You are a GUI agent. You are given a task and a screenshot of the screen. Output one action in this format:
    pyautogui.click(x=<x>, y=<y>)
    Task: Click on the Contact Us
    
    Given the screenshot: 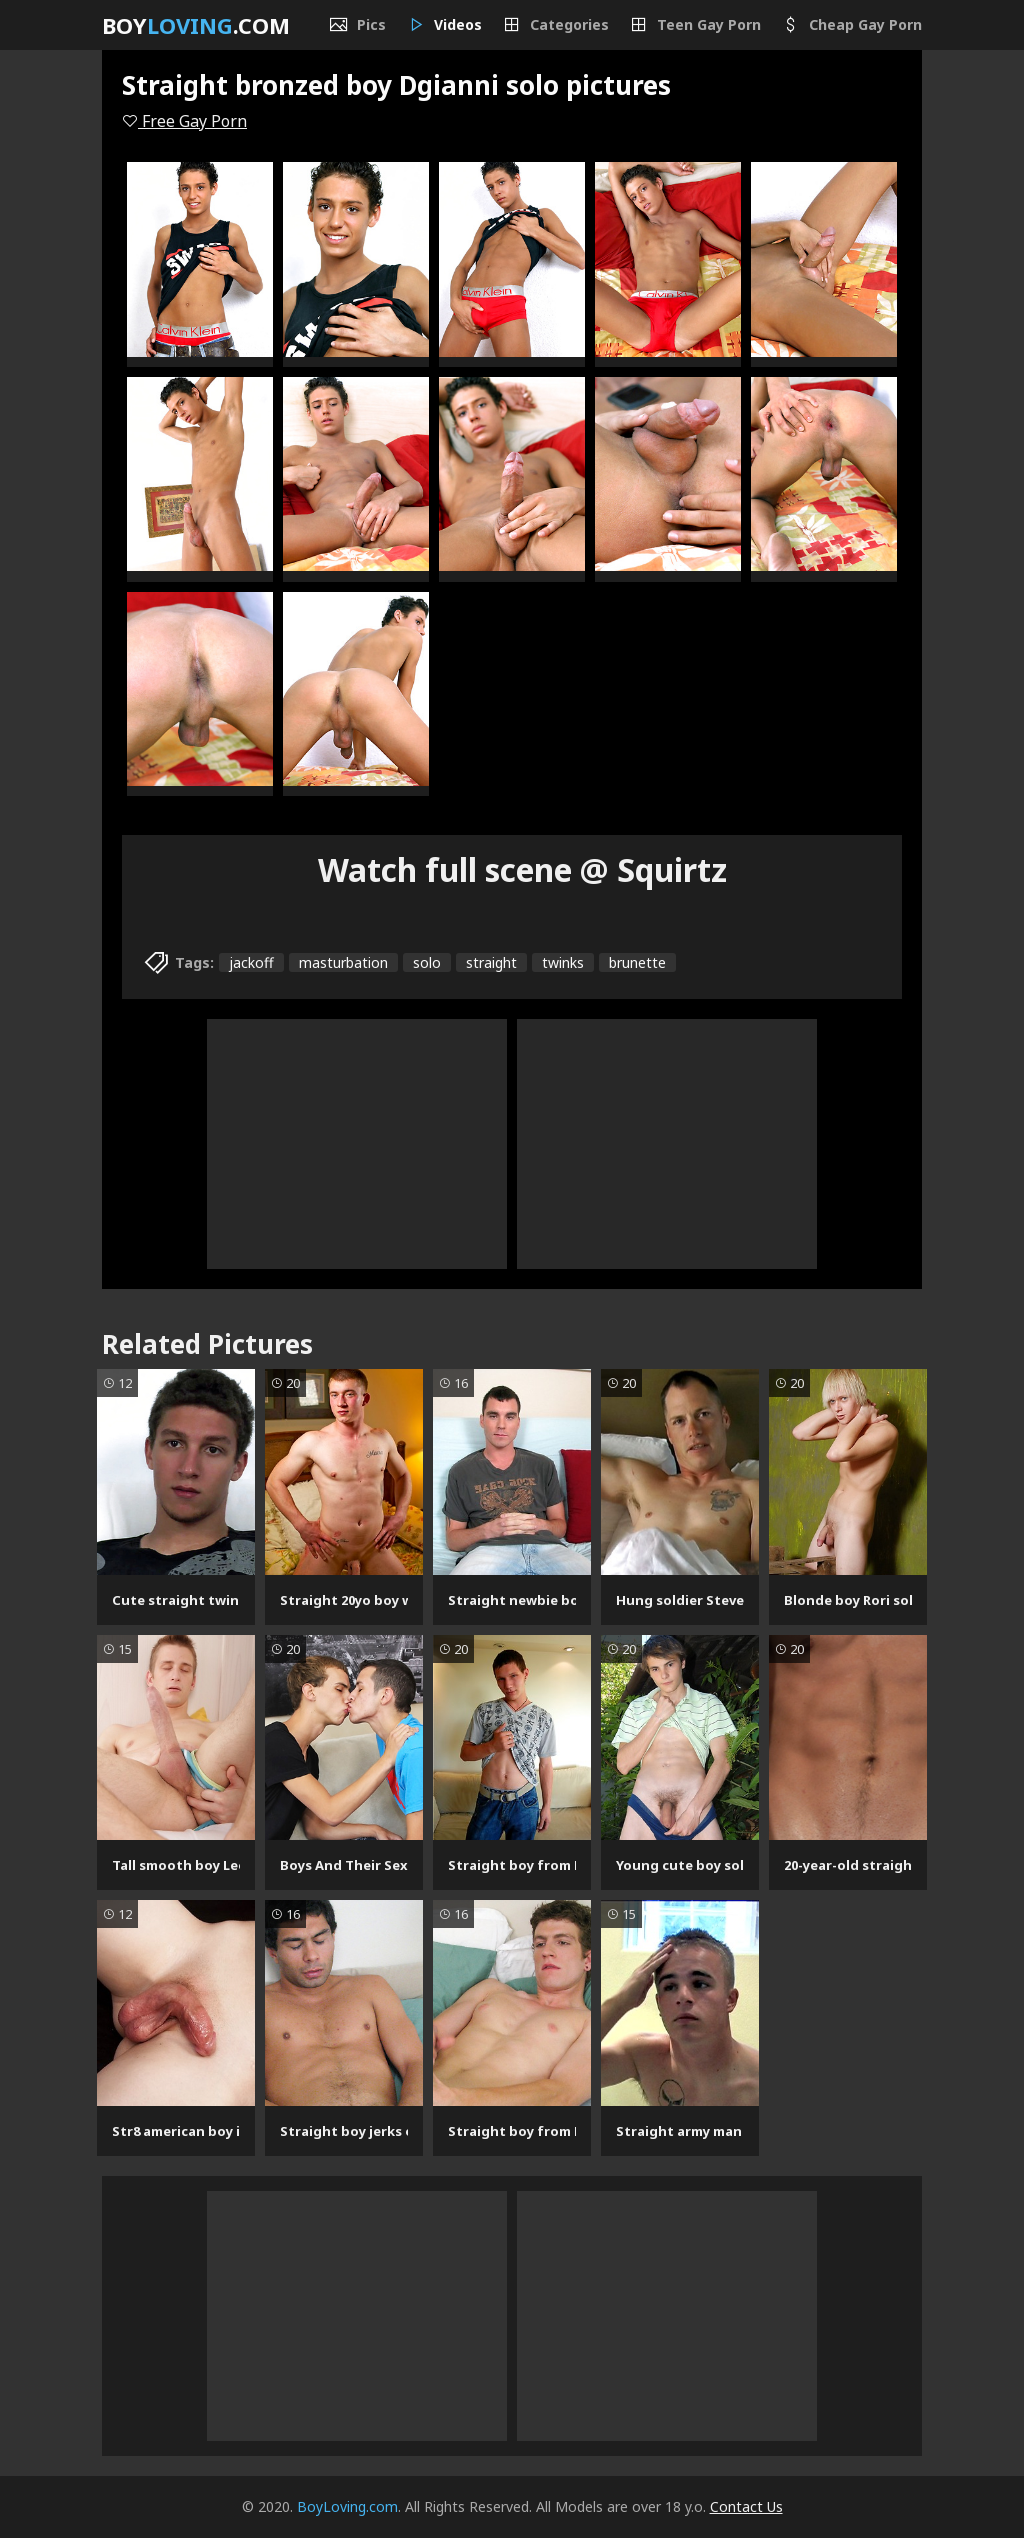 What is the action you would take?
    pyautogui.click(x=746, y=2506)
    